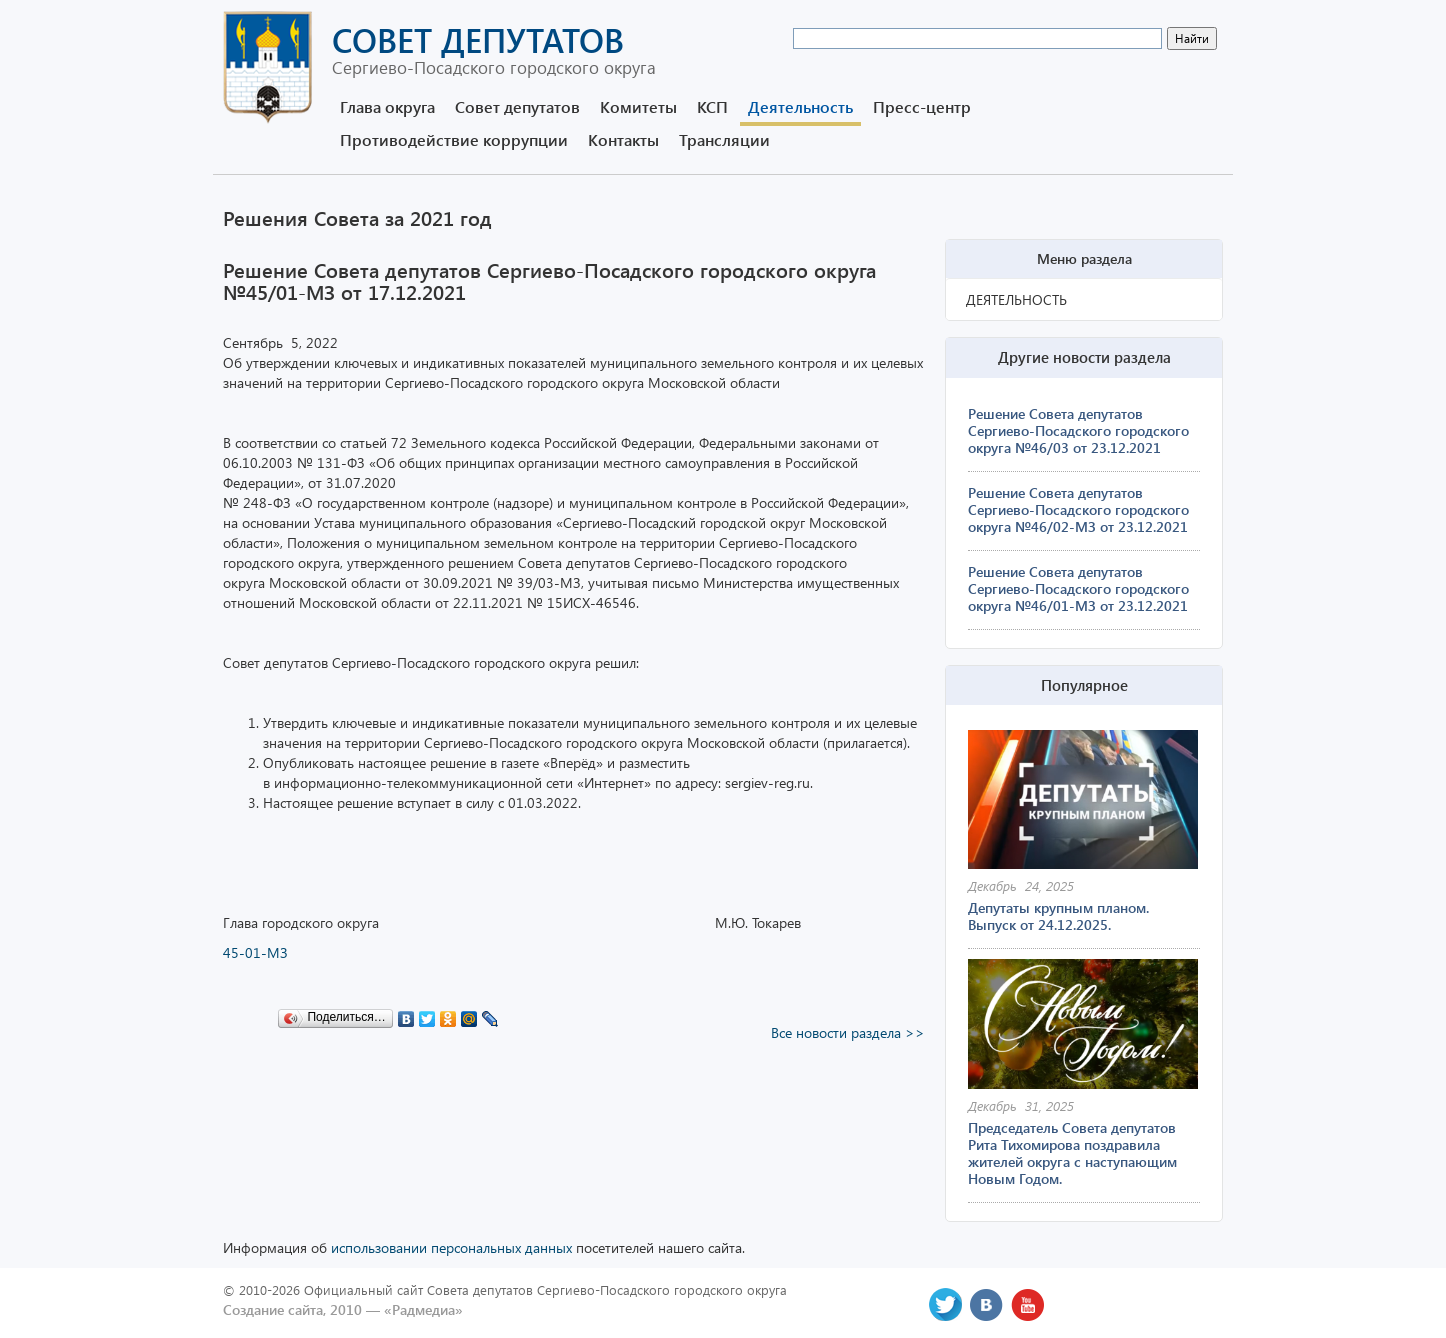  What do you see at coordinates (712, 106) in the screenshot?
I see `КСП` at bounding box center [712, 106].